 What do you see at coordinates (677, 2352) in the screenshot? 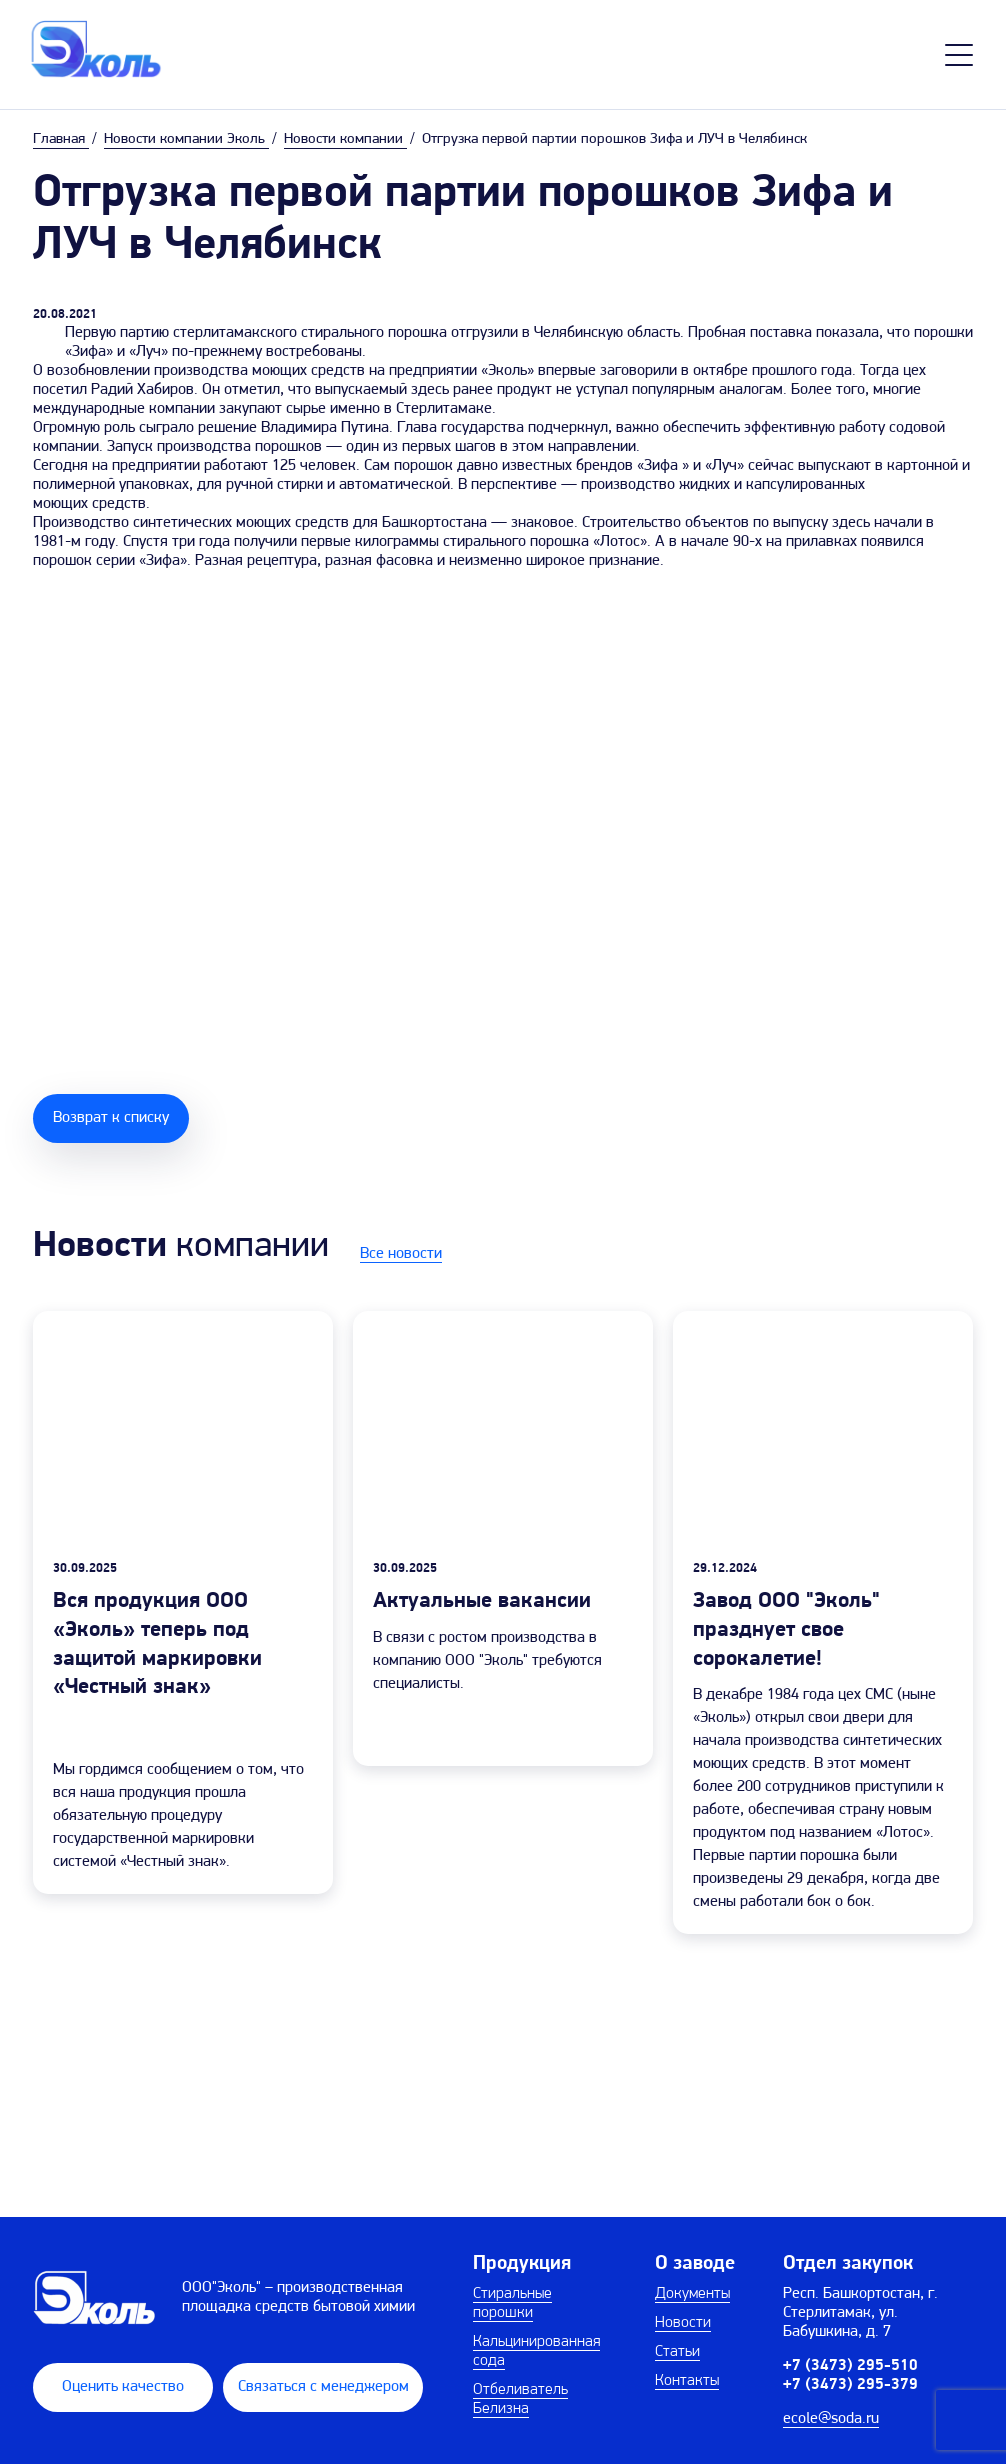
I see `Статьи` at bounding box center [677, 2352].